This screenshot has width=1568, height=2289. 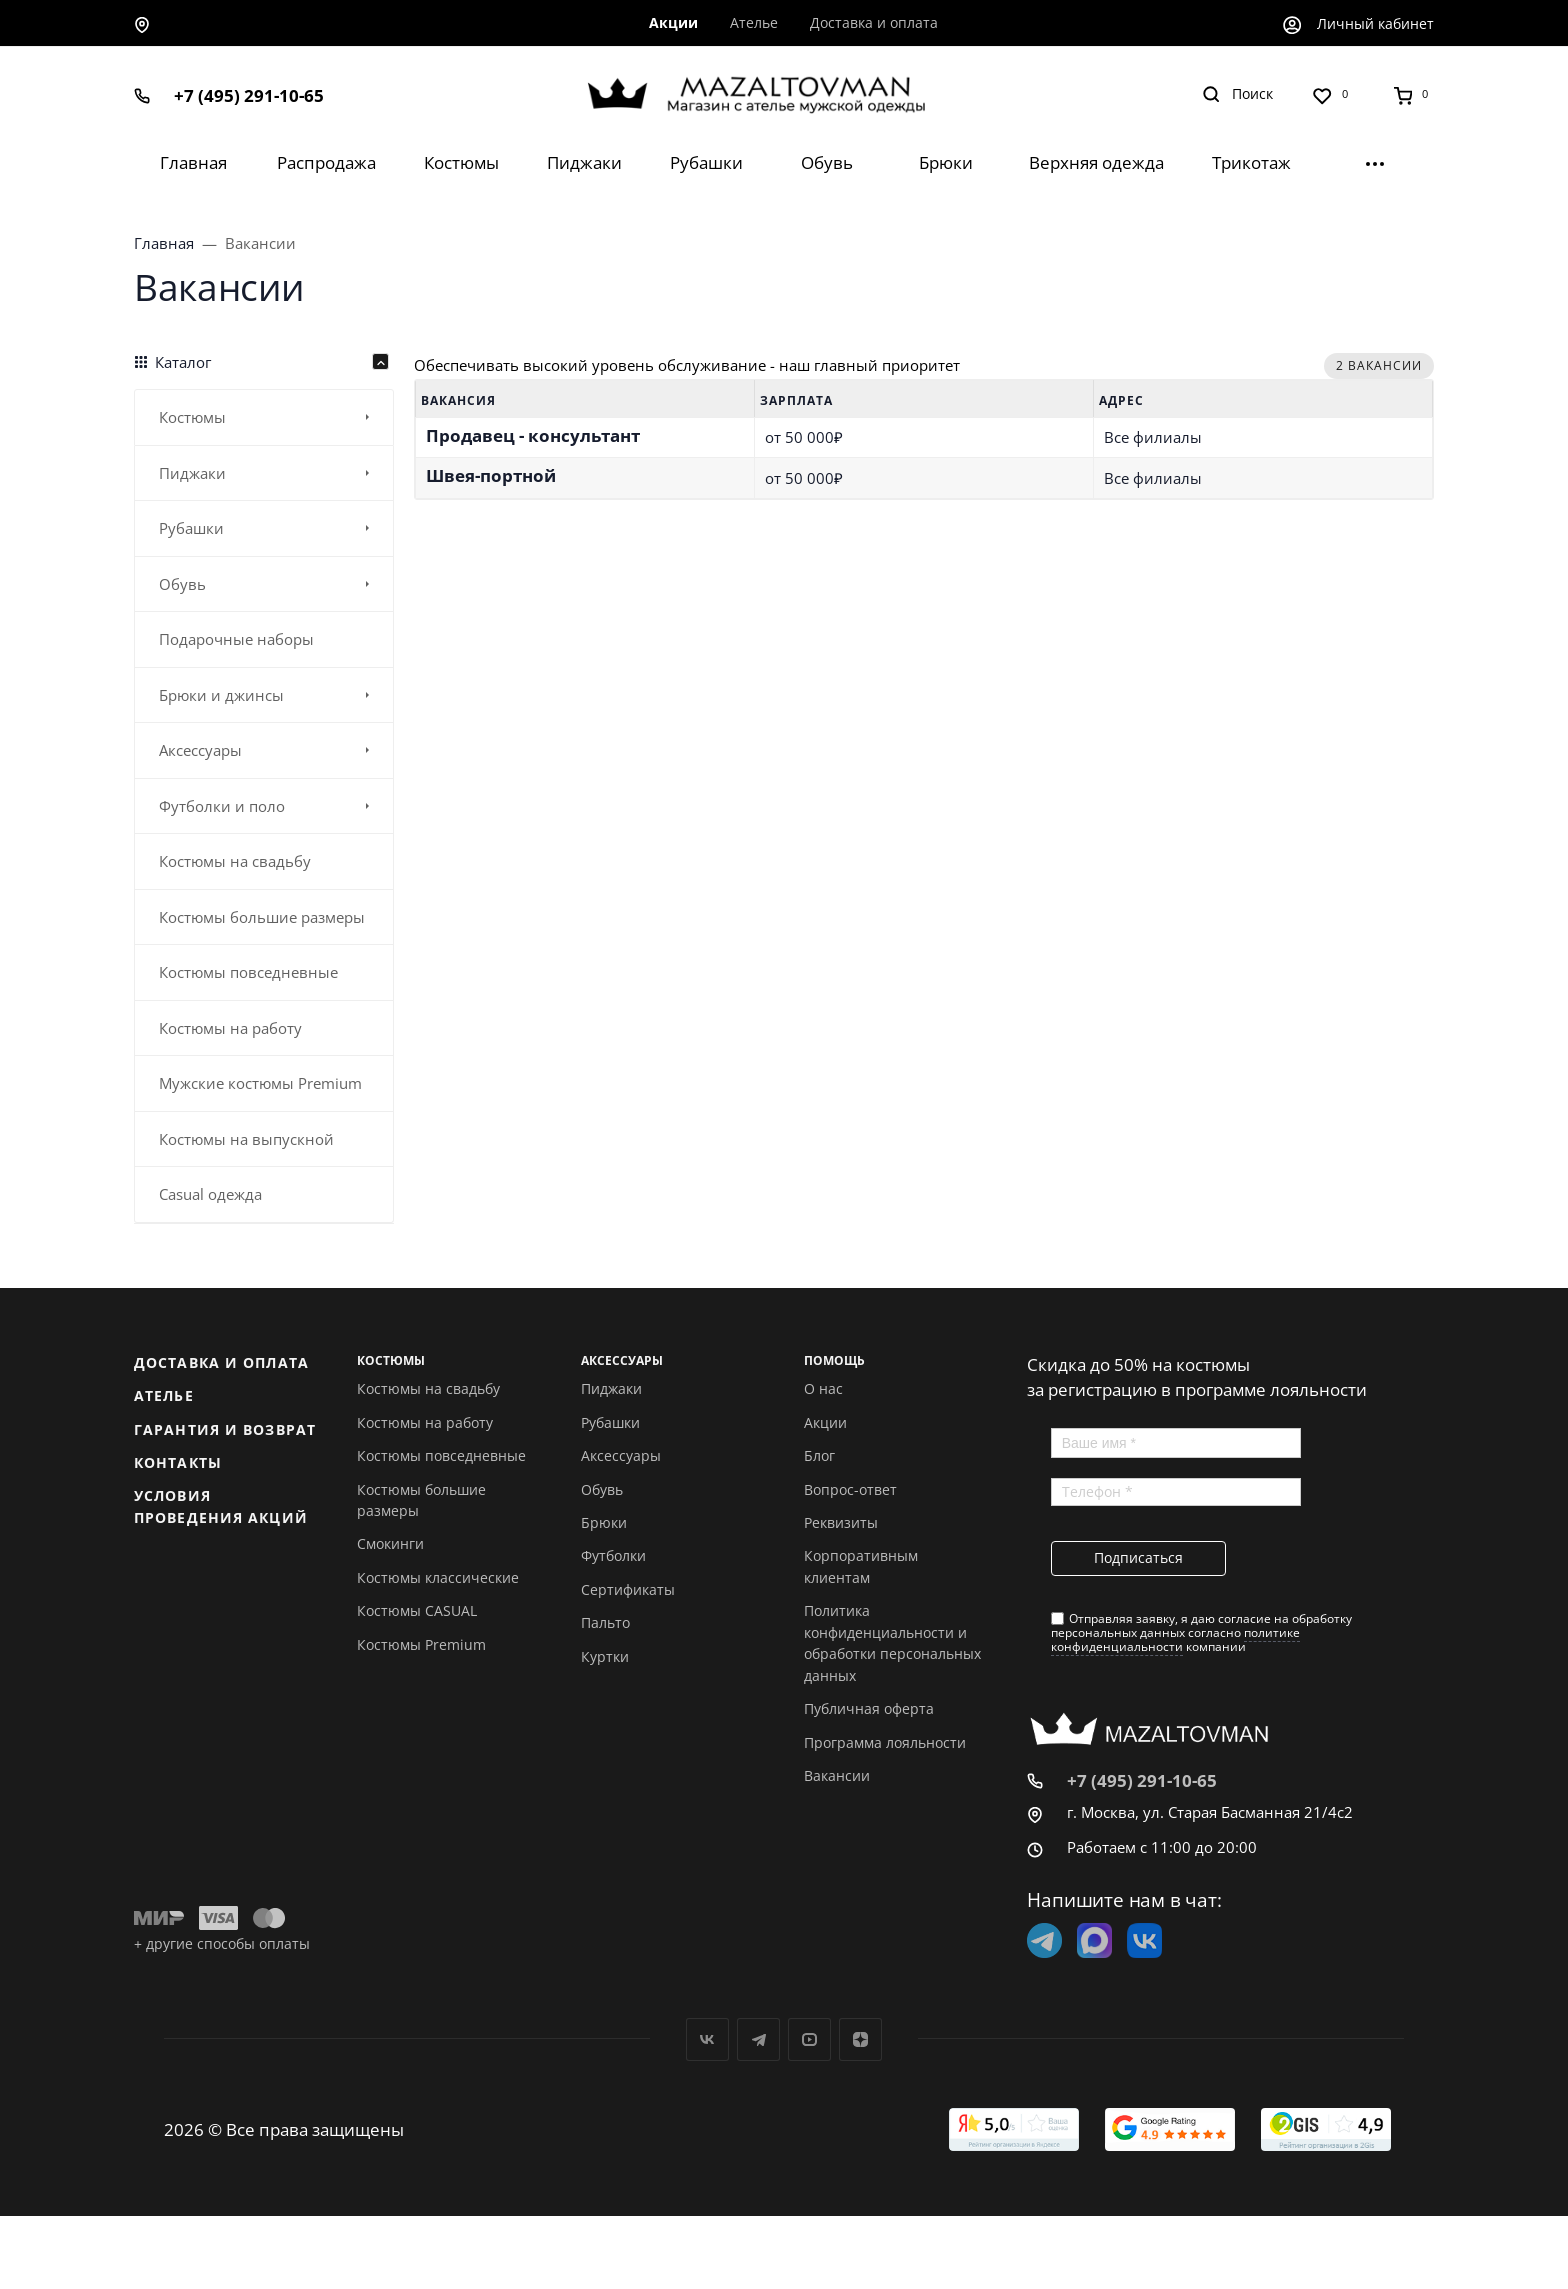 I want to click on Футболки, so click(x=613, y=1555).